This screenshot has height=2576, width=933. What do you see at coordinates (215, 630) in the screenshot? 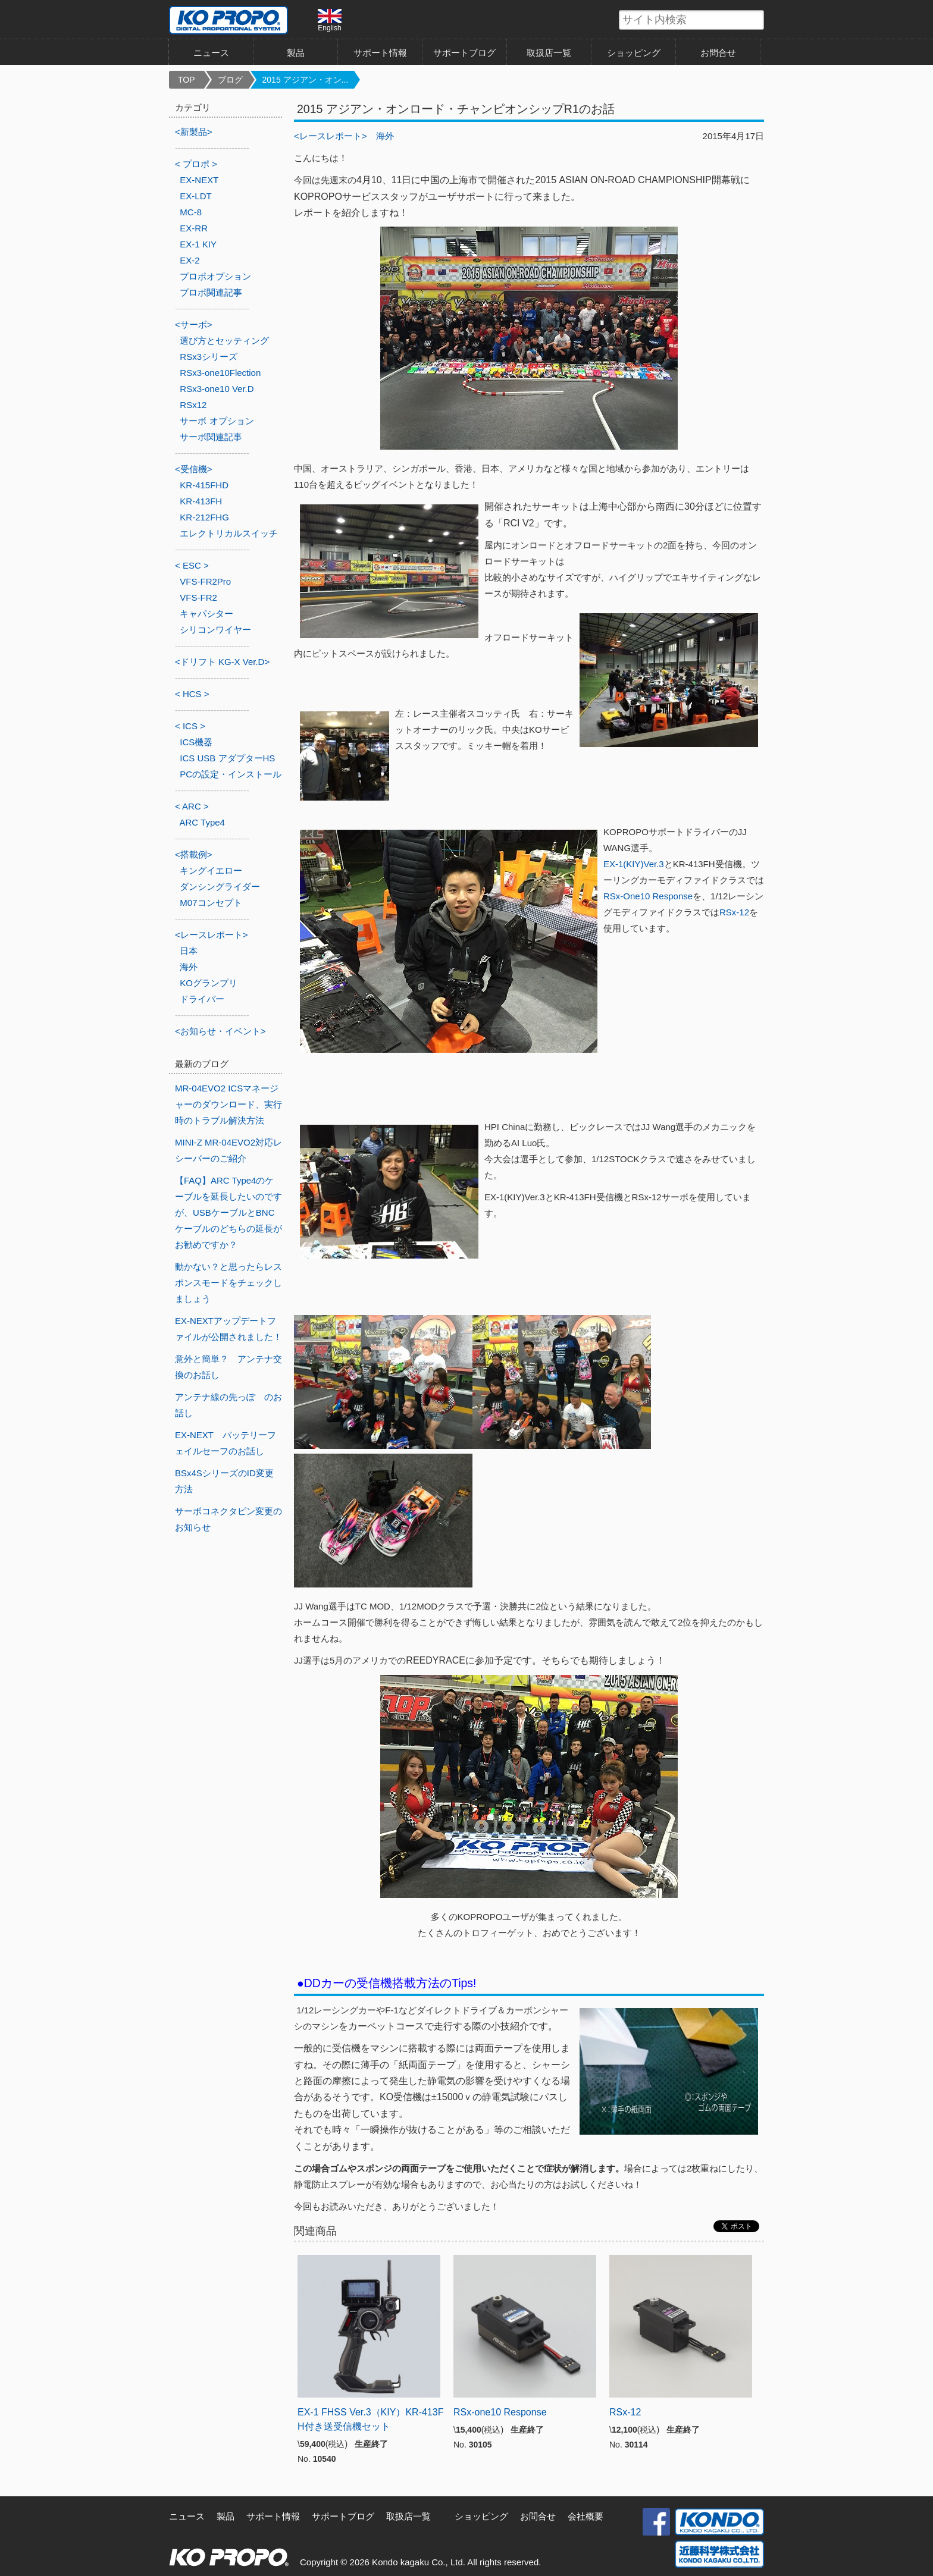
I see `シリコンワイヤー` at bounding box center [215, 630].